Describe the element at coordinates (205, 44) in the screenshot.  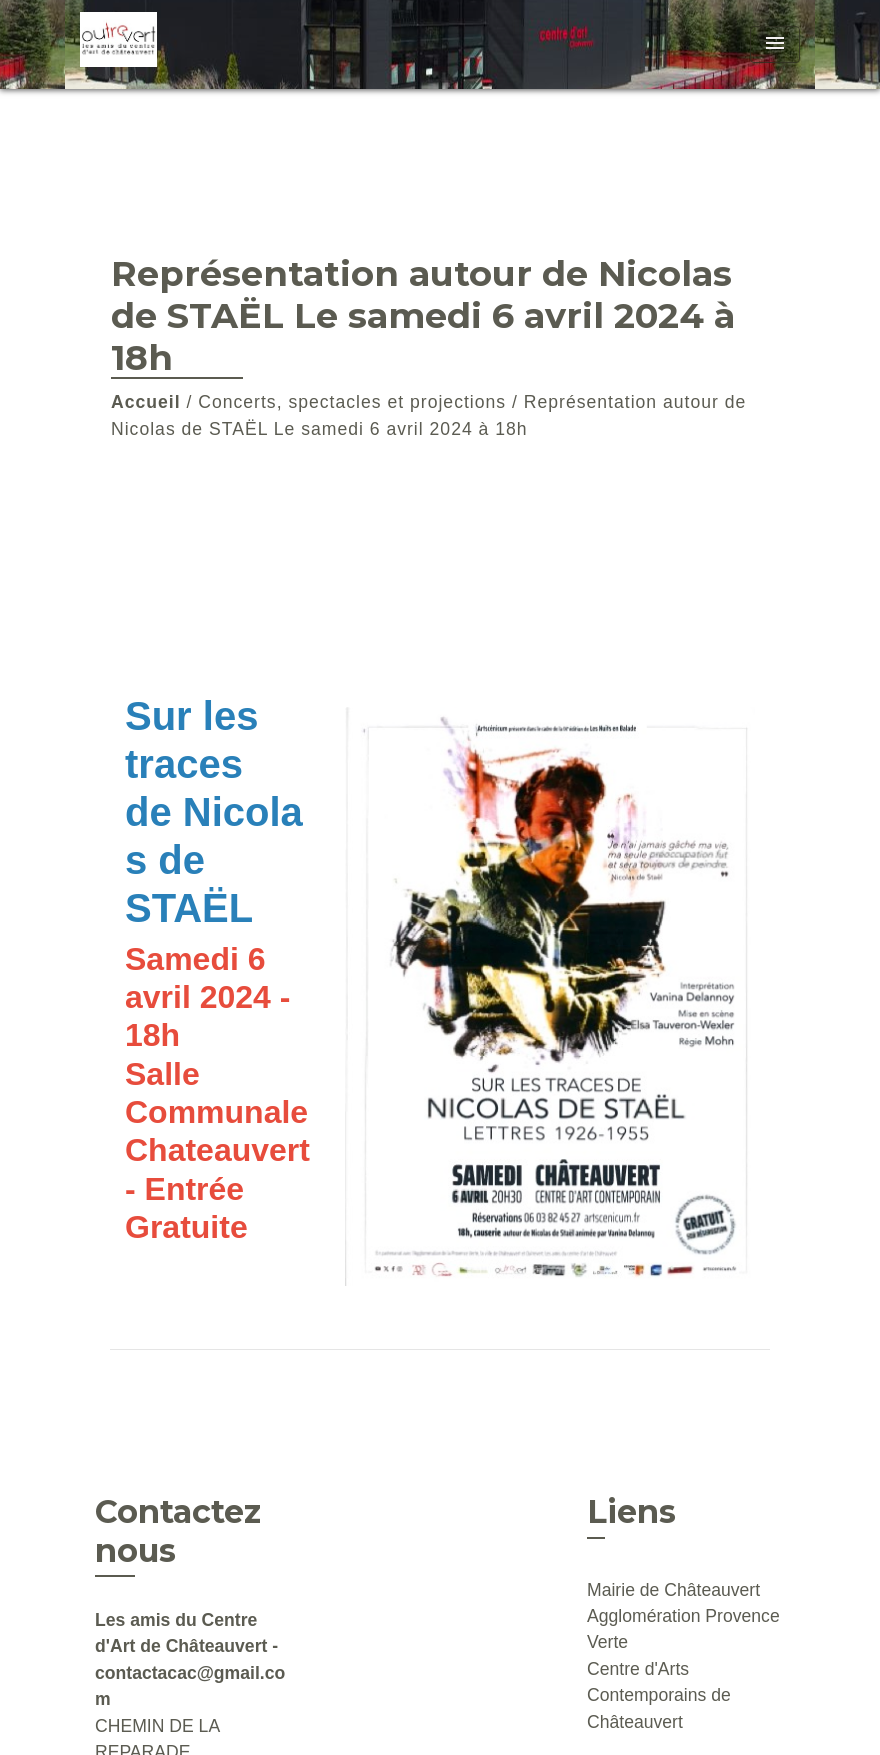
I see `[Accueil]` at that location.